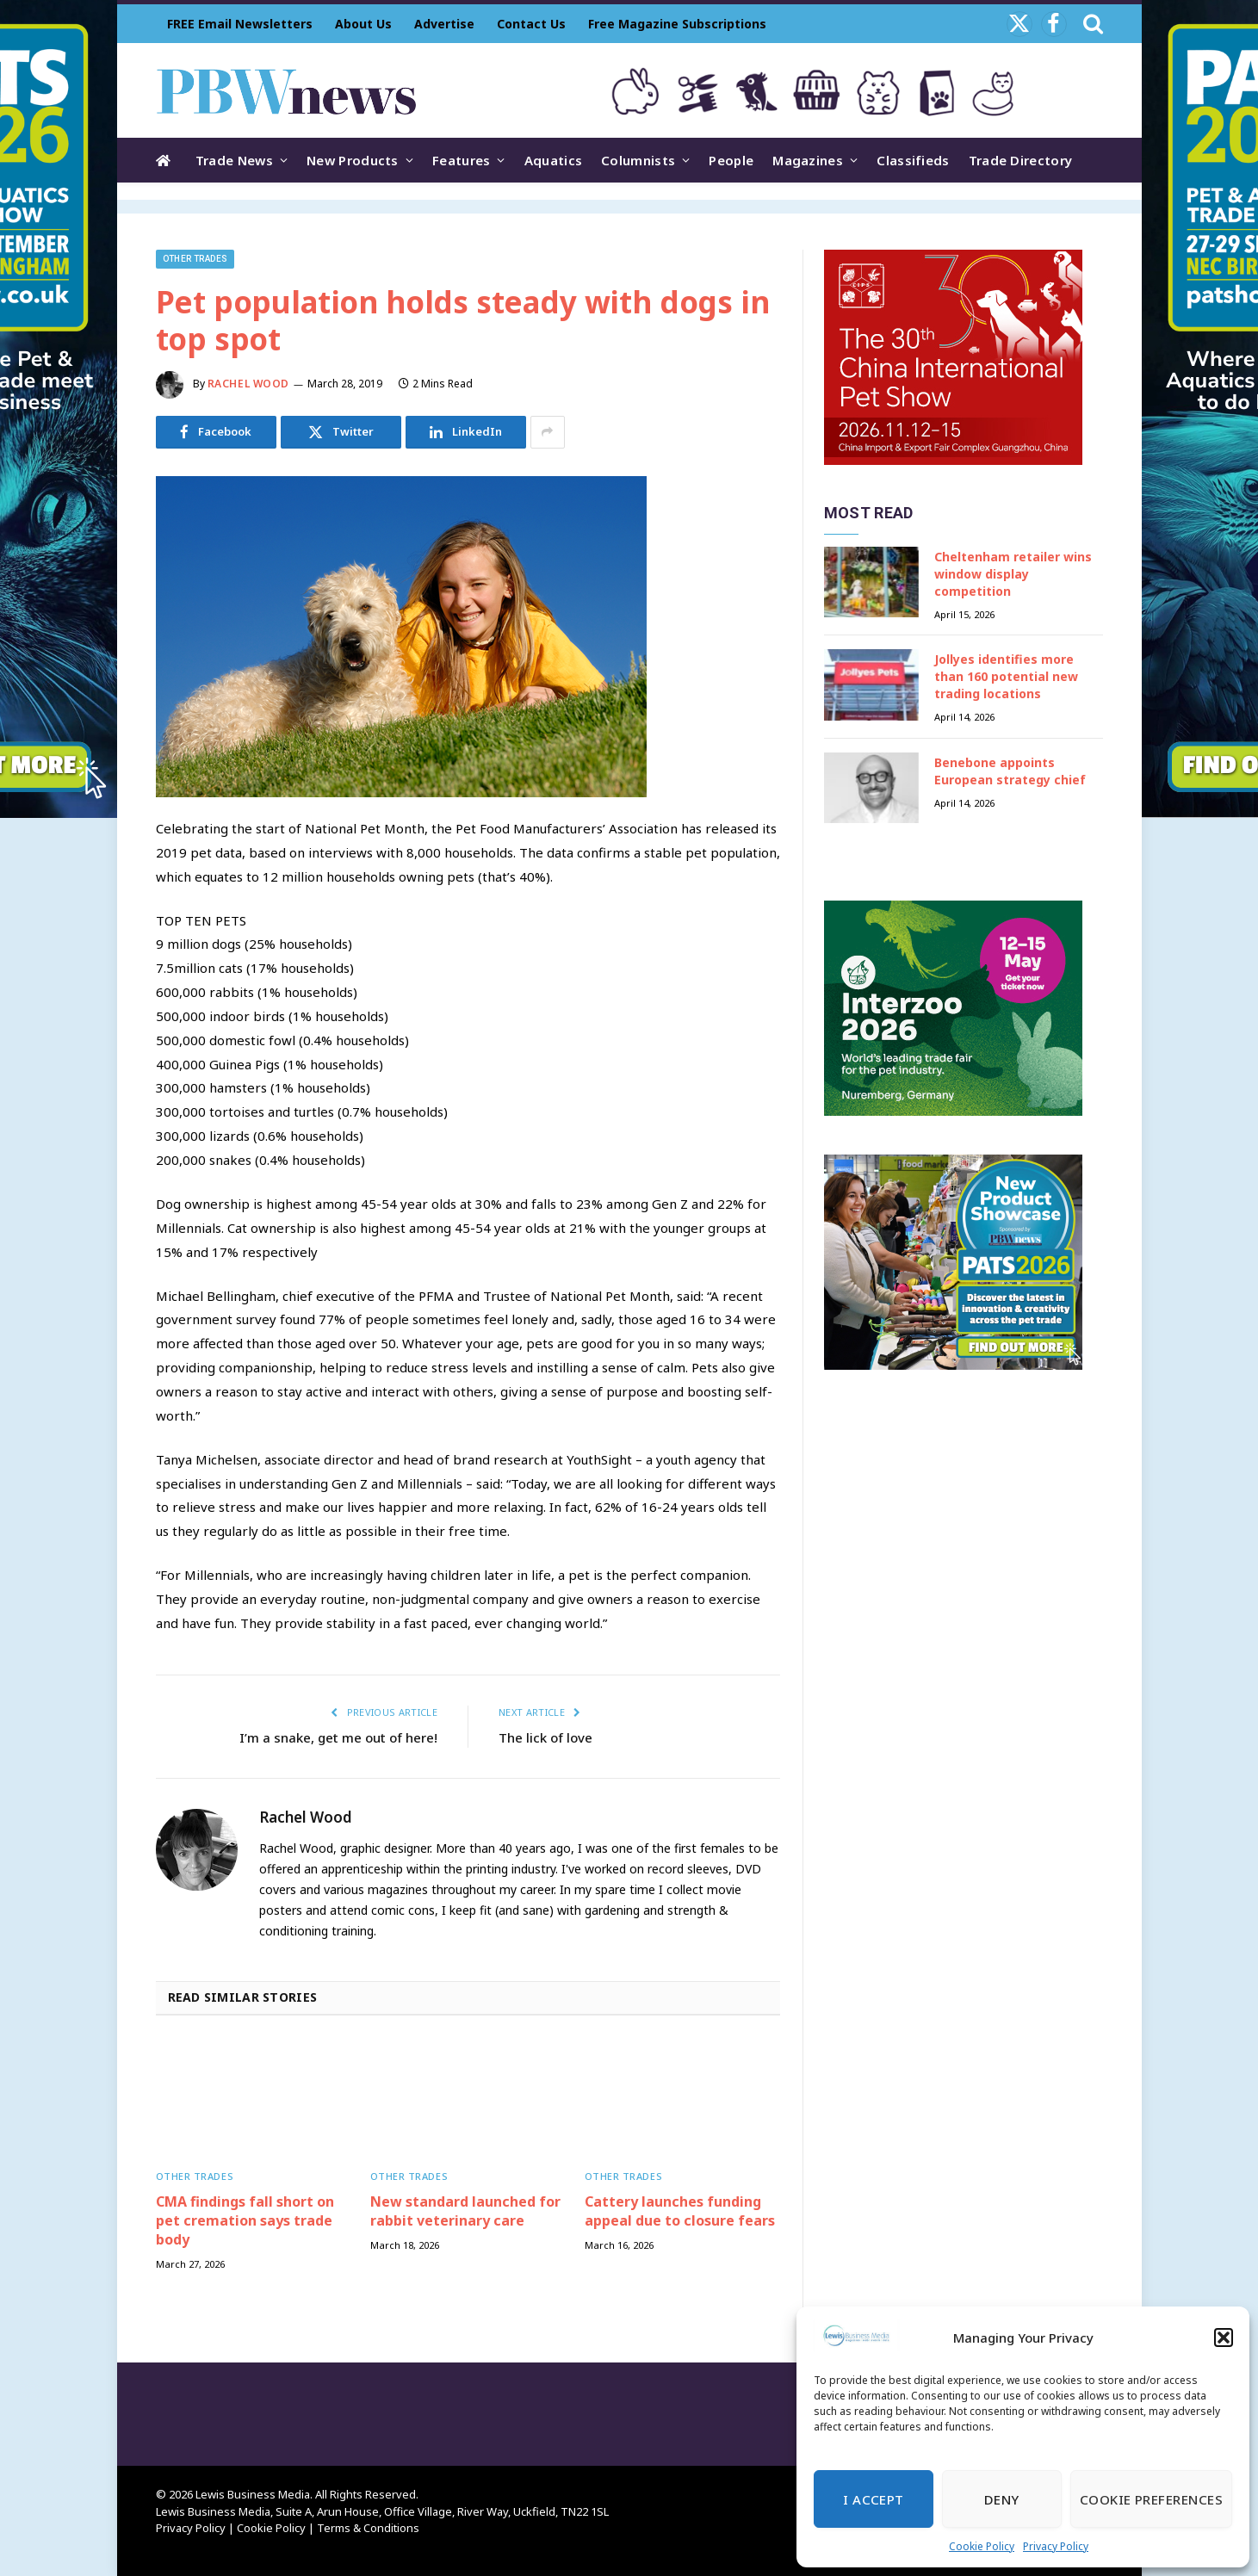  Describe the element at coordinates (913, 160) in the screenshot. I see `Classifieds` at that location.